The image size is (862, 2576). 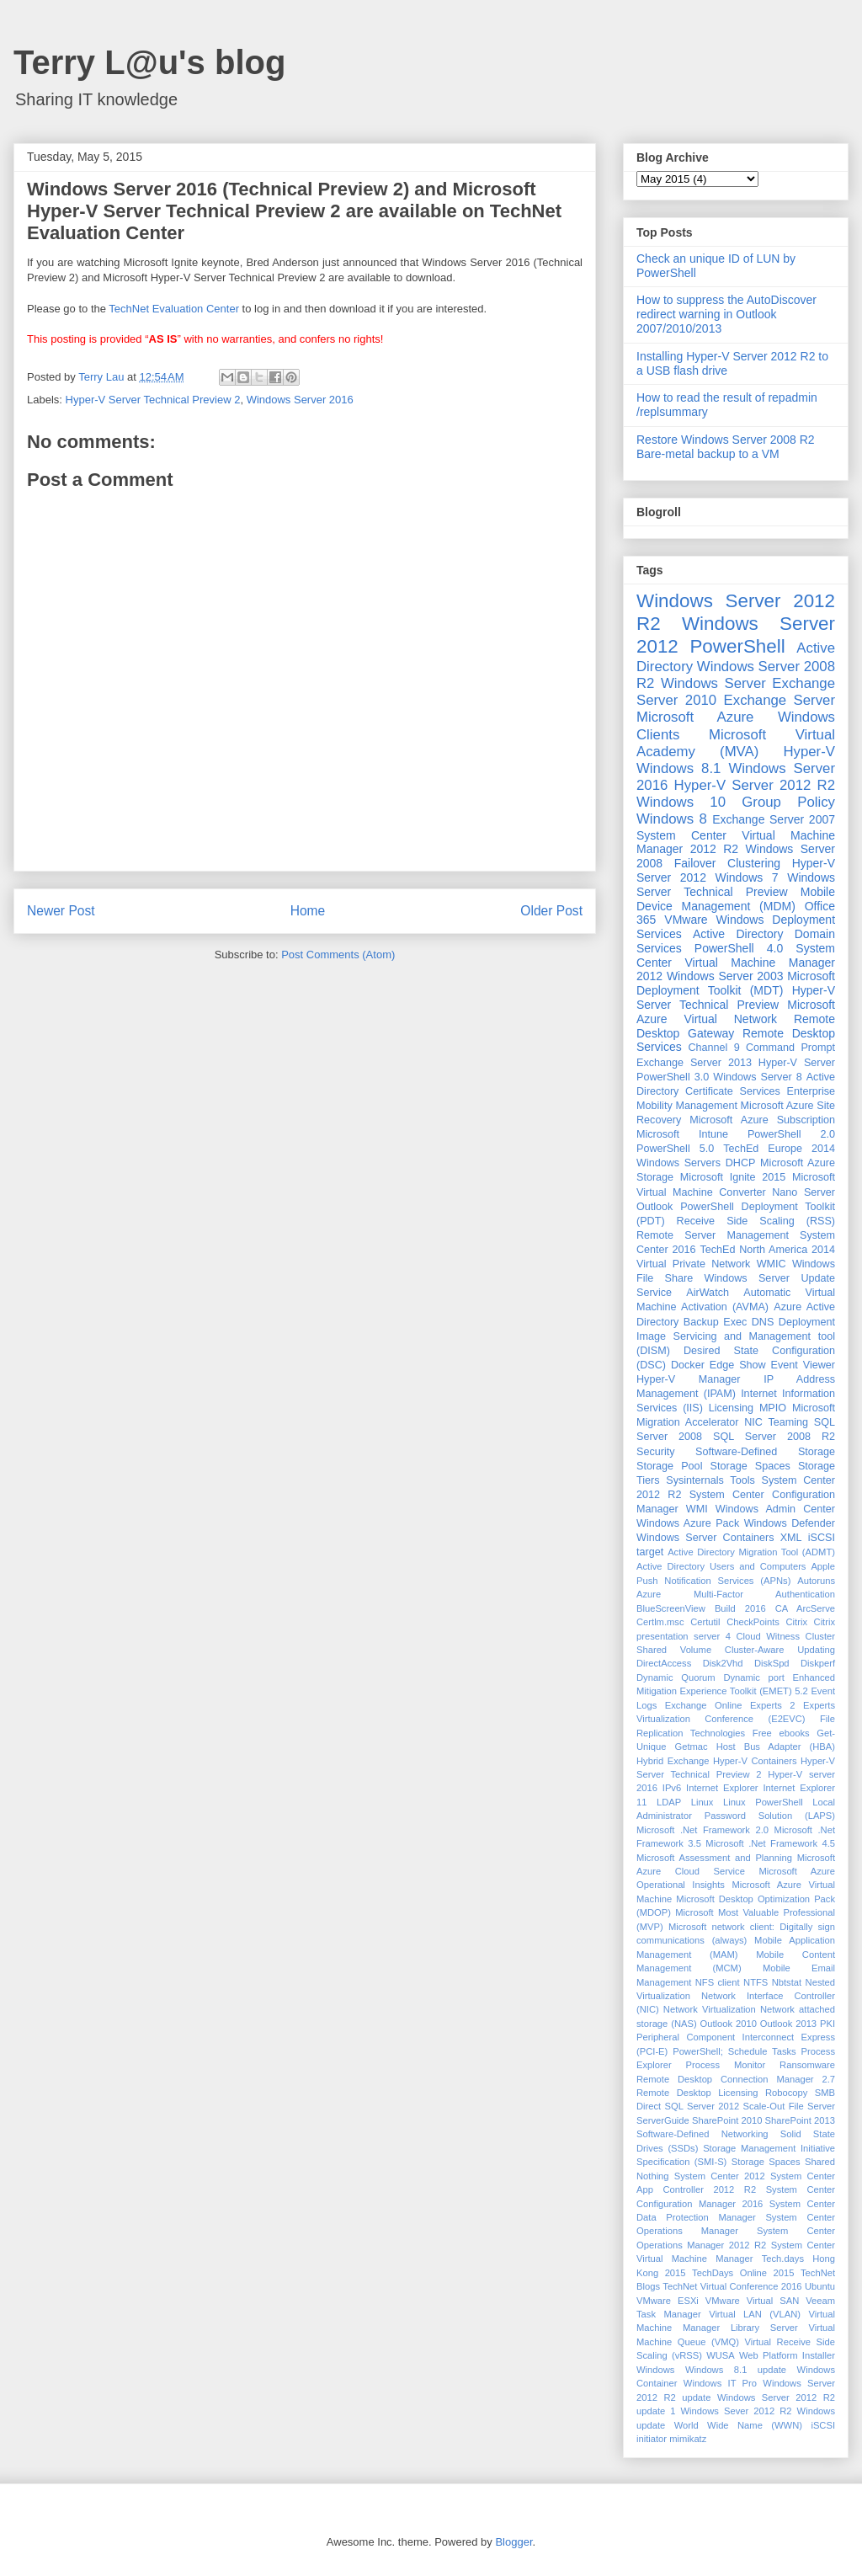 I want to click on Microsoft Assessment and Planning, so click(x=714, y=1858).